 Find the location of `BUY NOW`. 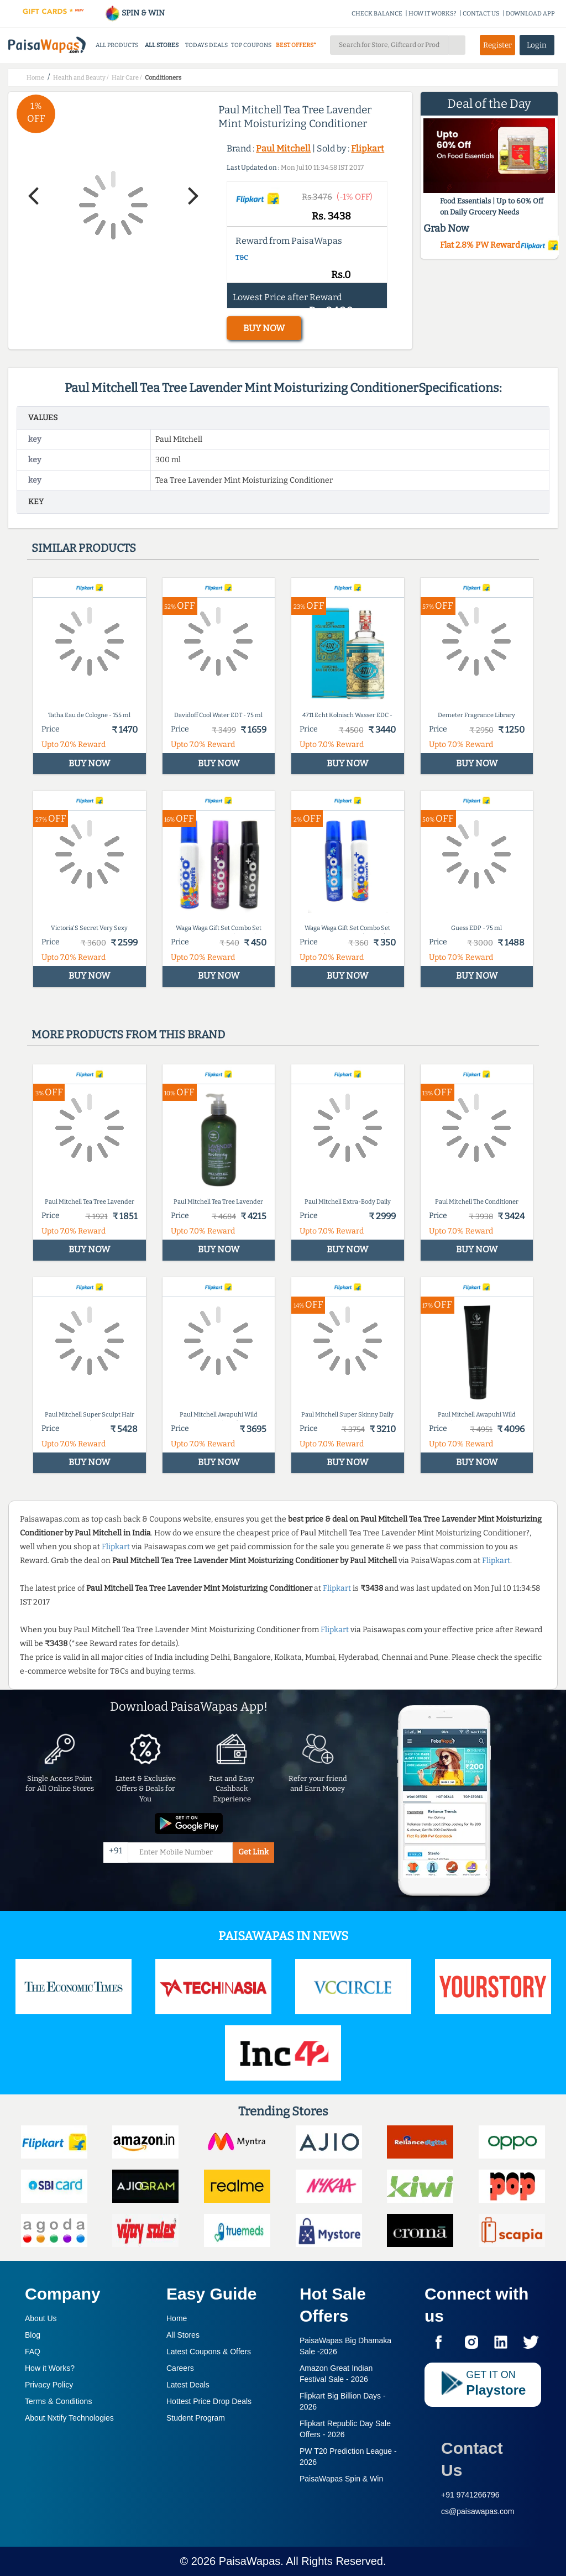

BUY NOW is located at coordinates (264, 328).